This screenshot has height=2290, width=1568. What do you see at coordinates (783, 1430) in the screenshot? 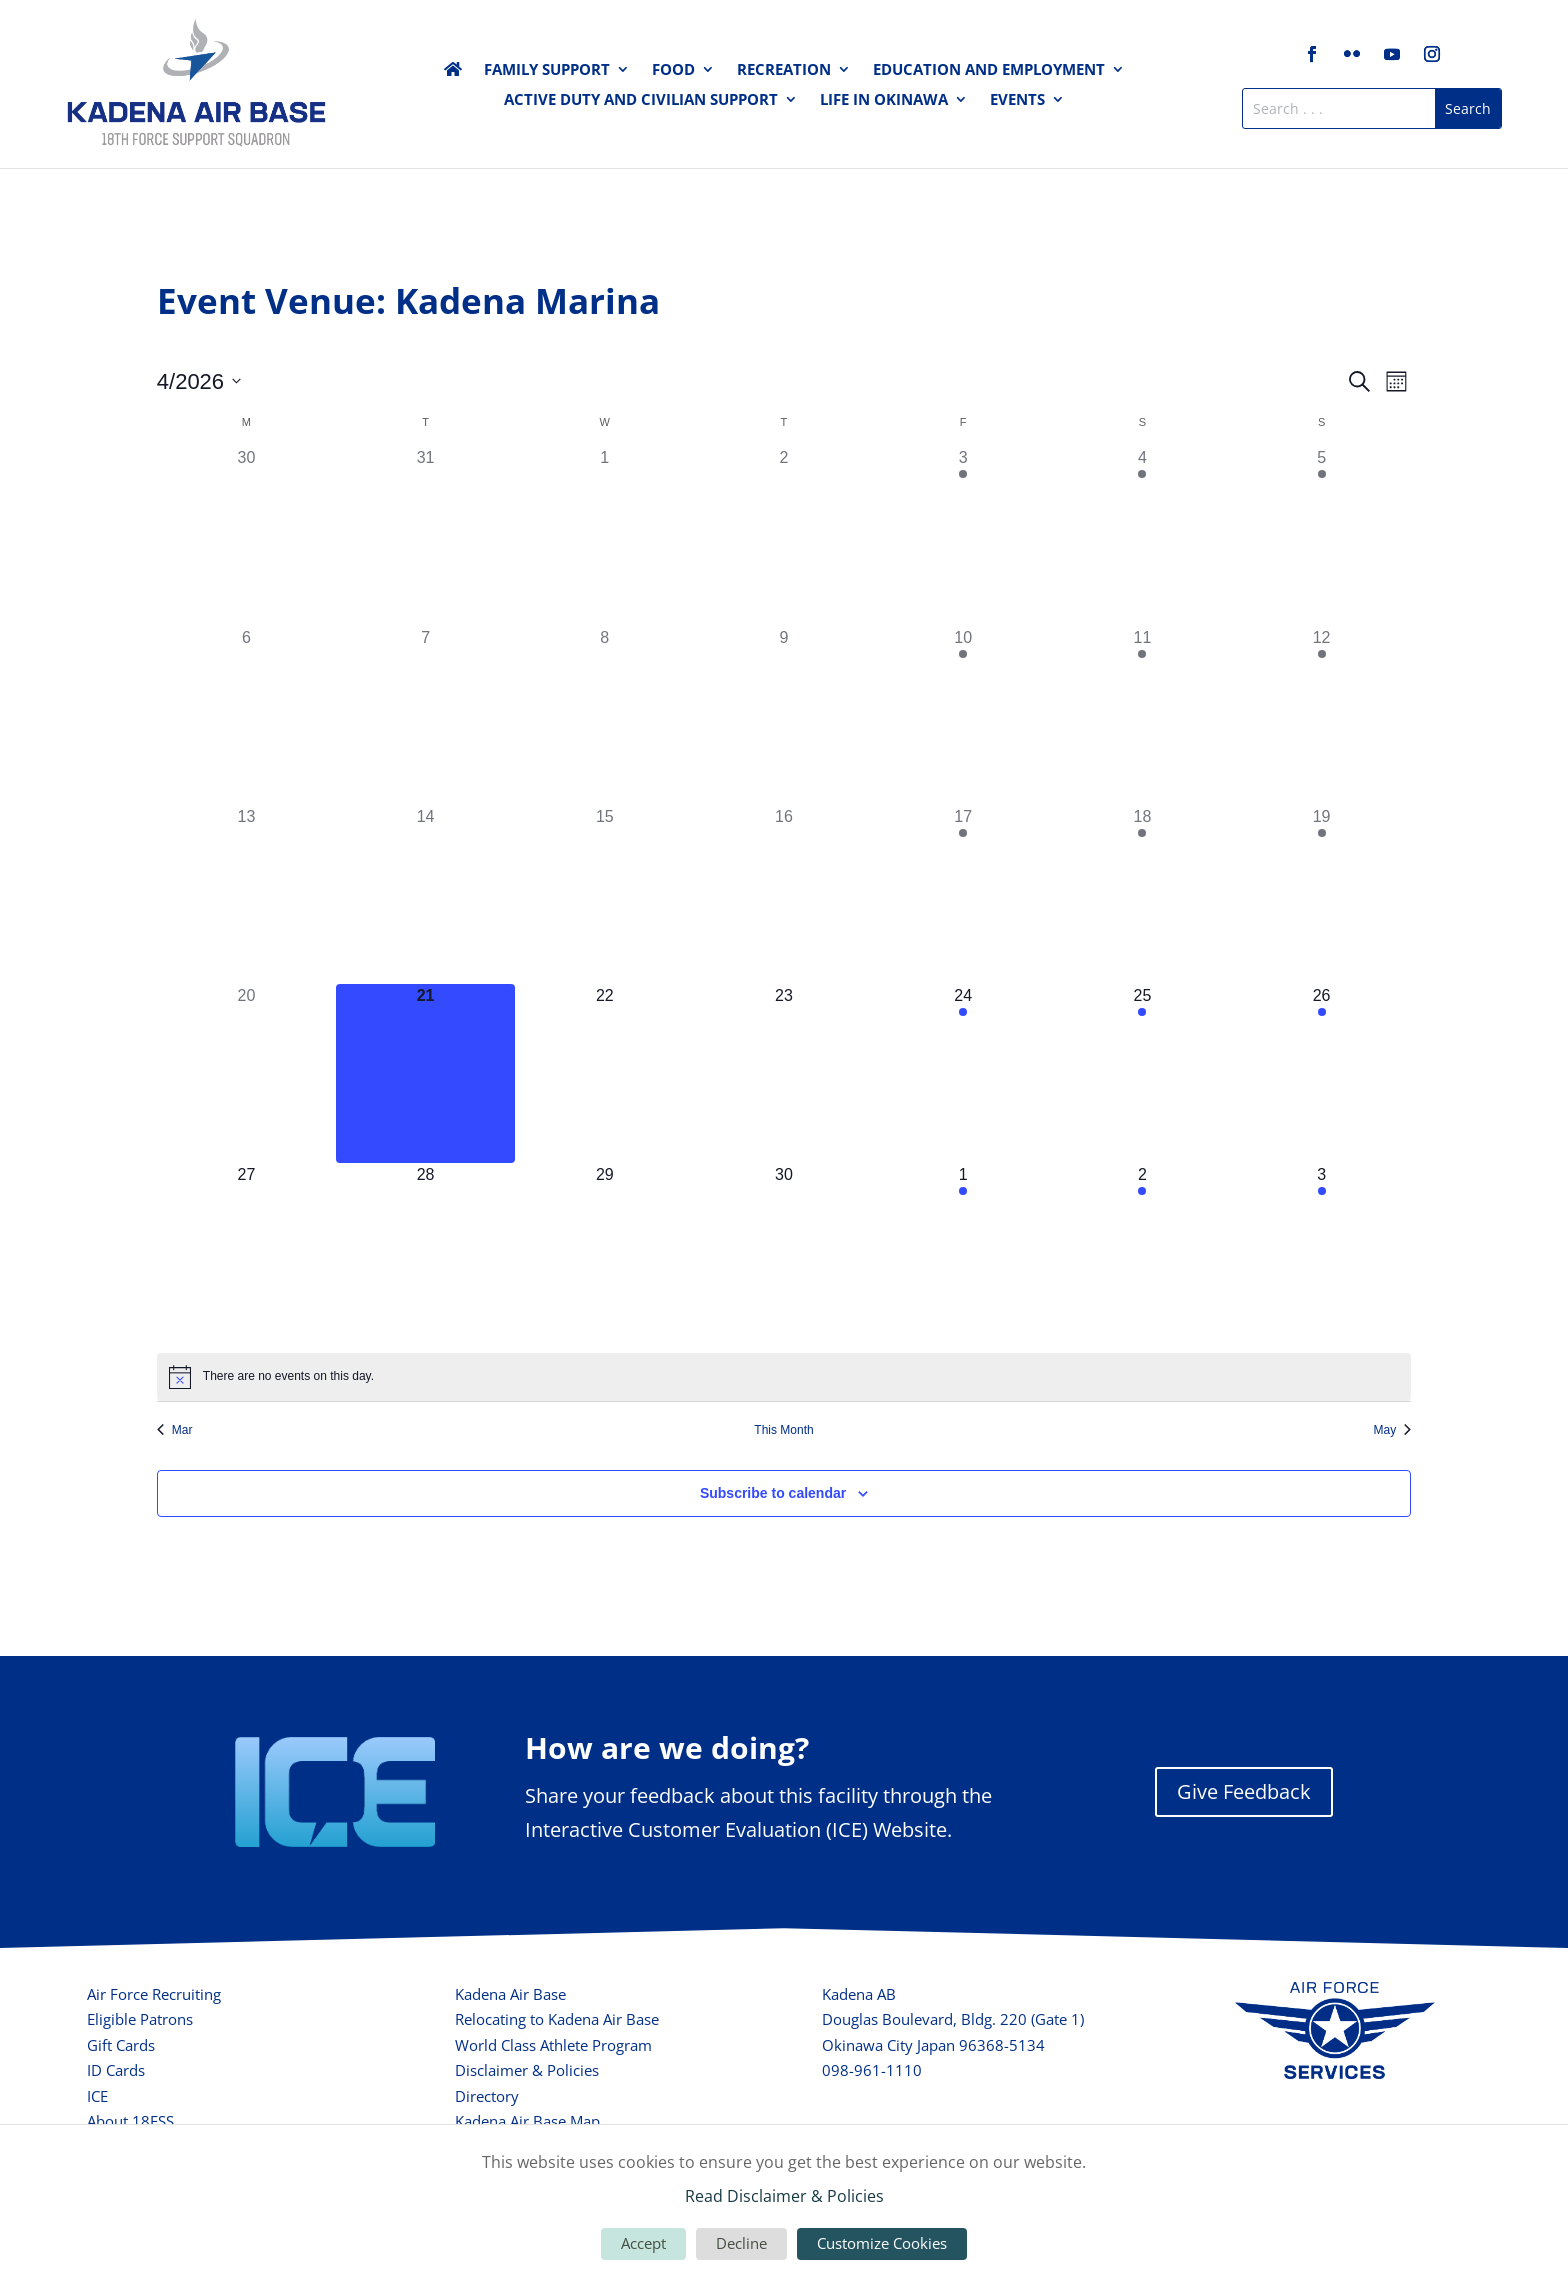
I see `This Month [Click to select the current month]` at bounding box center [783, 1430].